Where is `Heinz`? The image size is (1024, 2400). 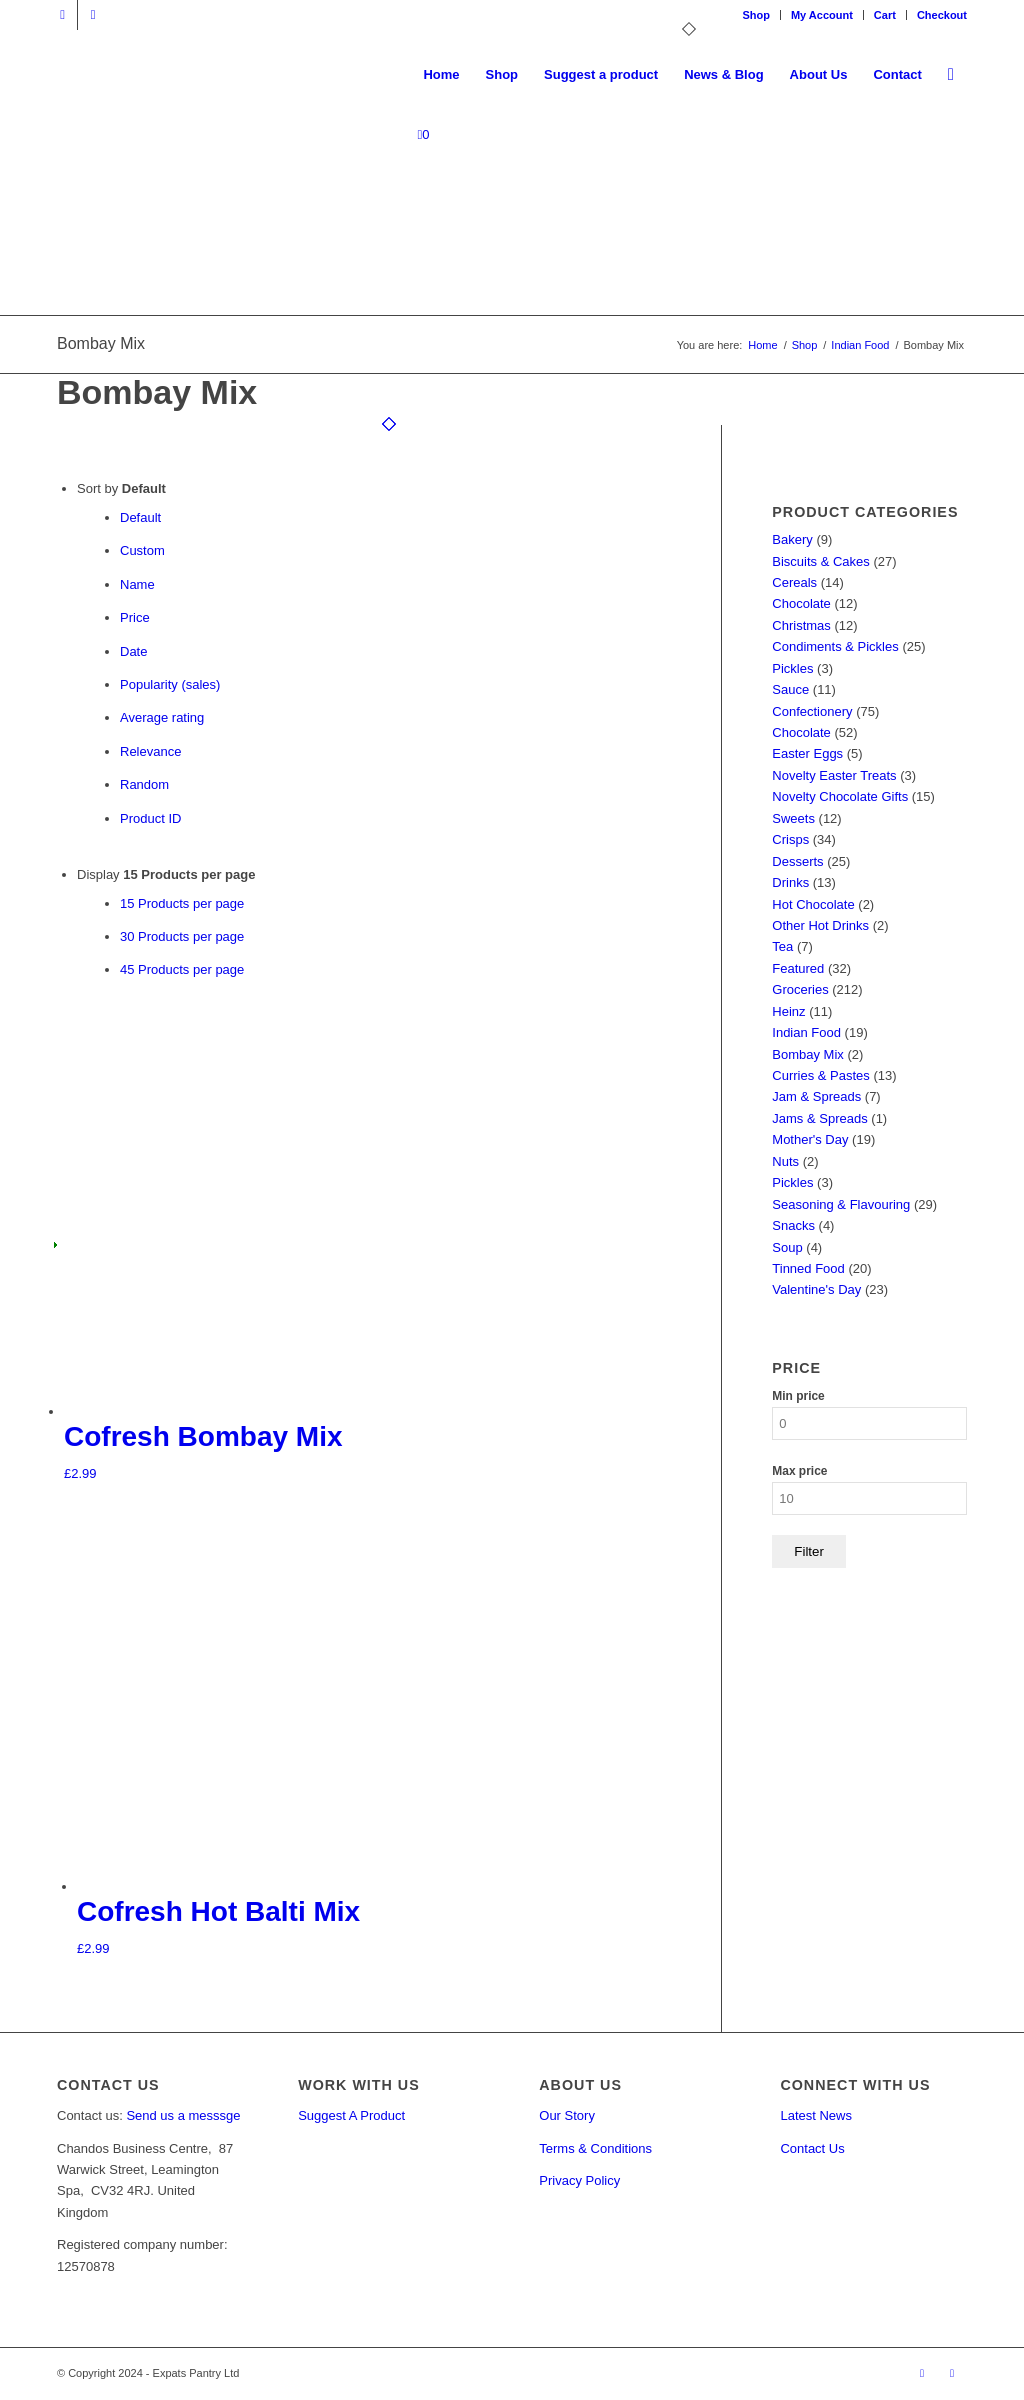
Heinz is located at coordinates (788, 1011).